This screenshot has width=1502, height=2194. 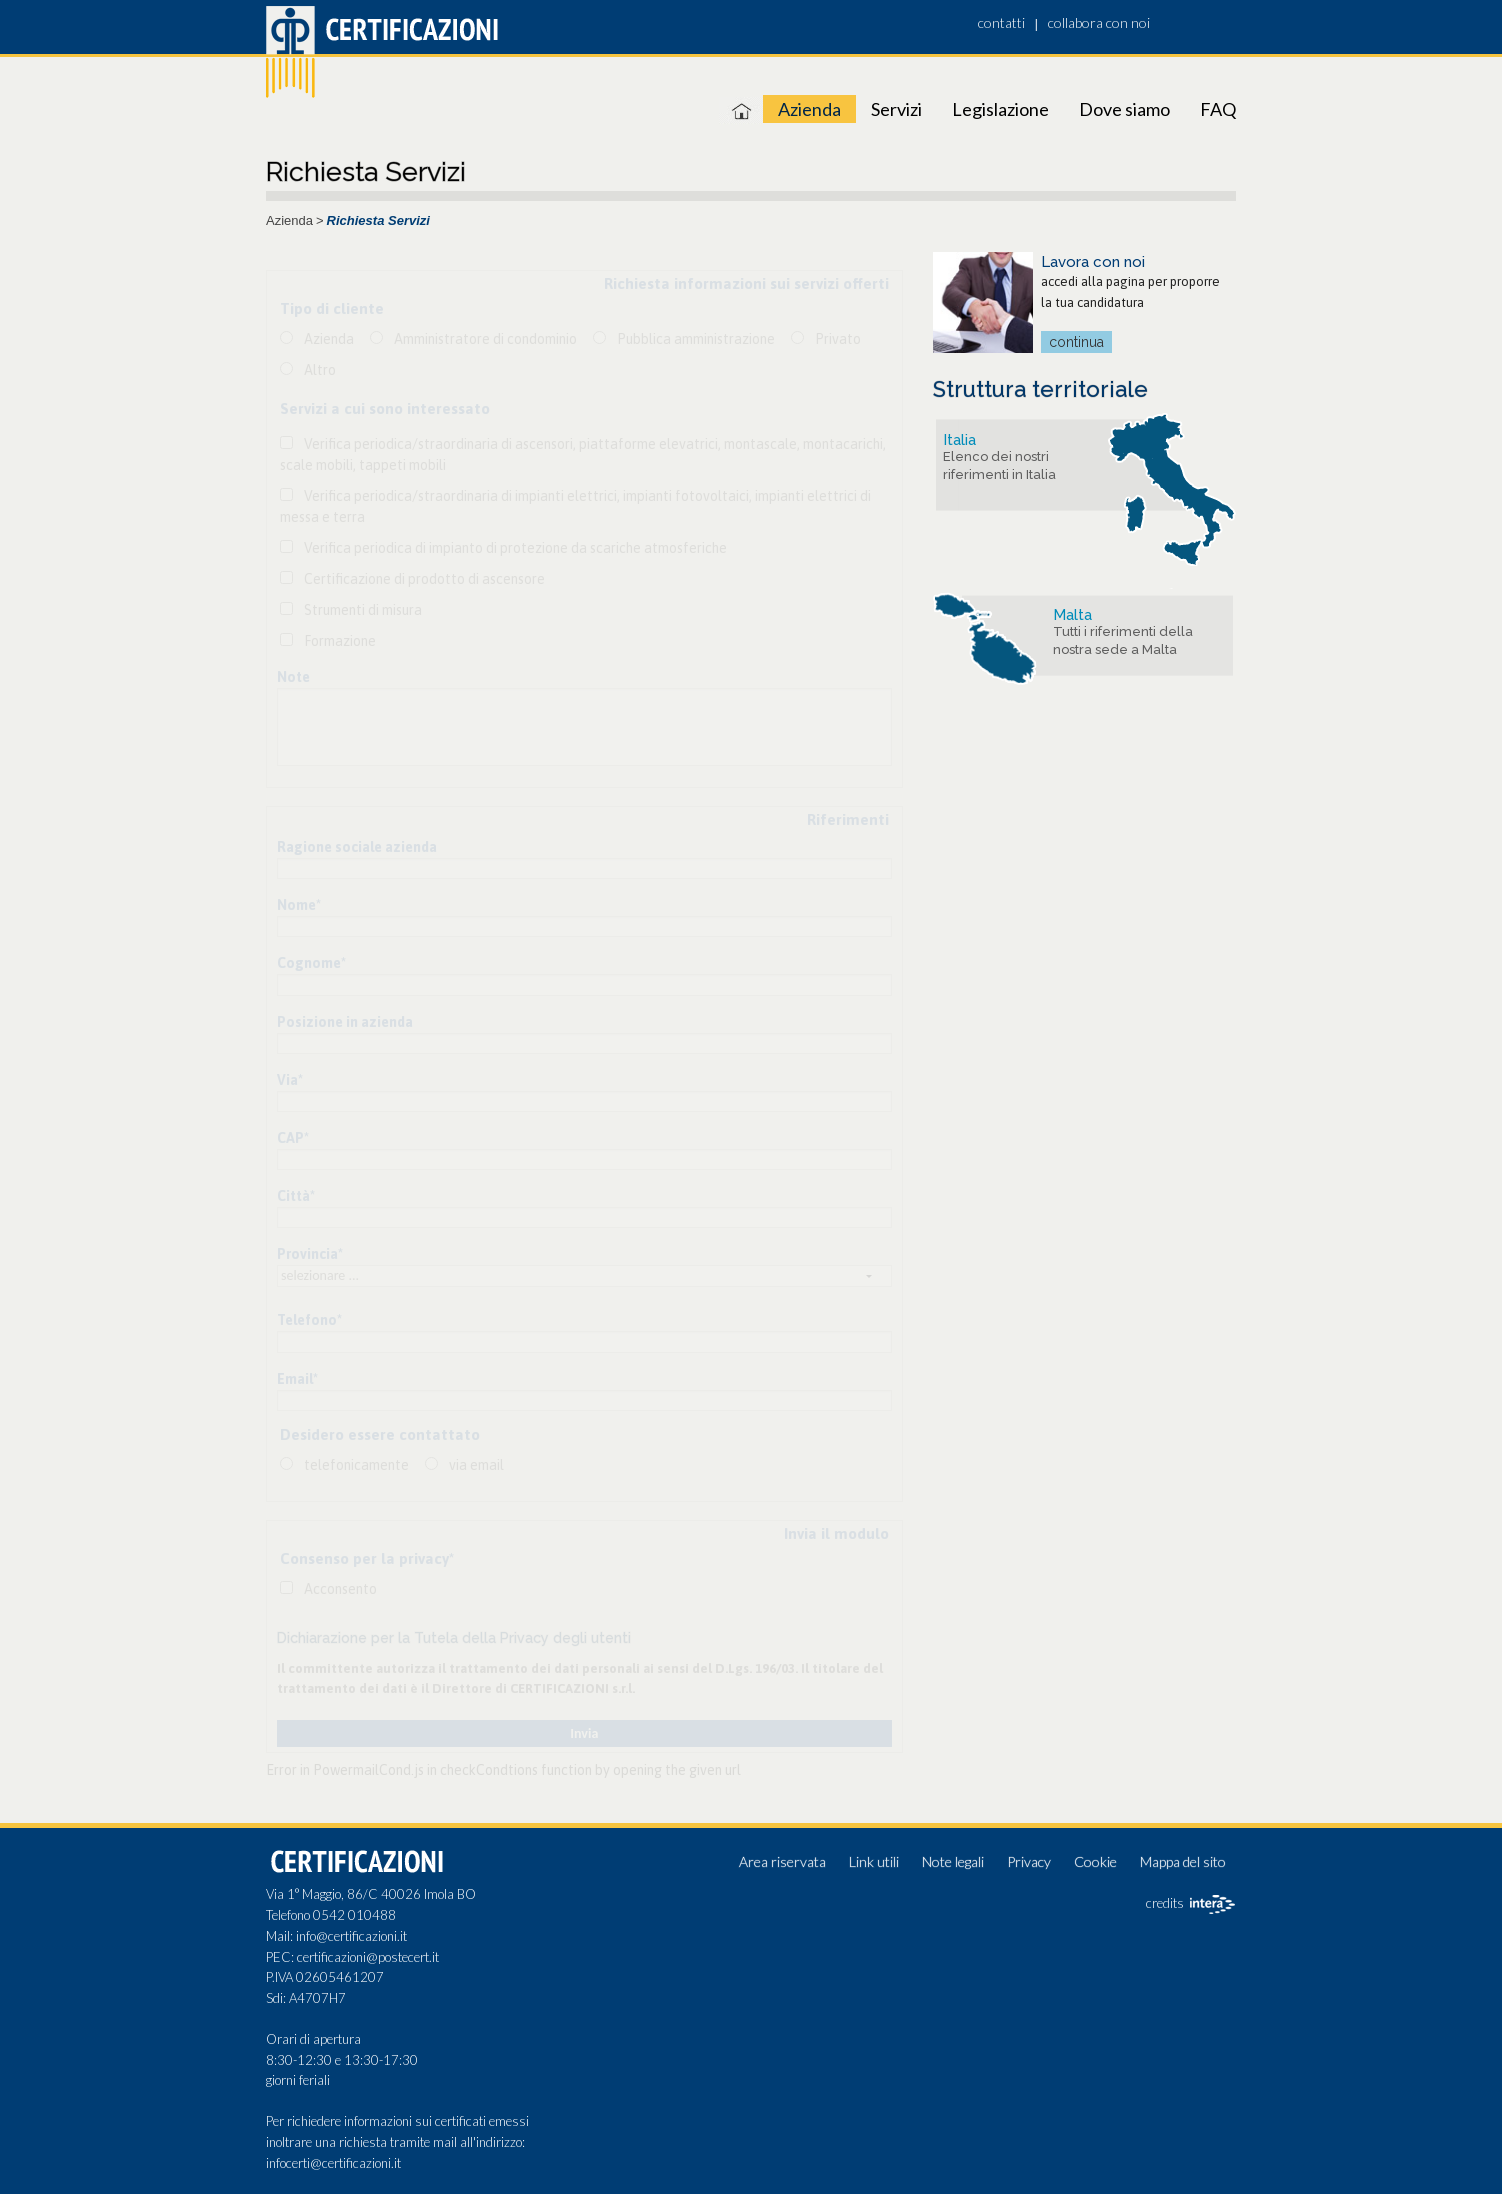 What do you see at coordinates (293, 677) in the screenshot?
I see `Note` at bounding box center [293, 677].